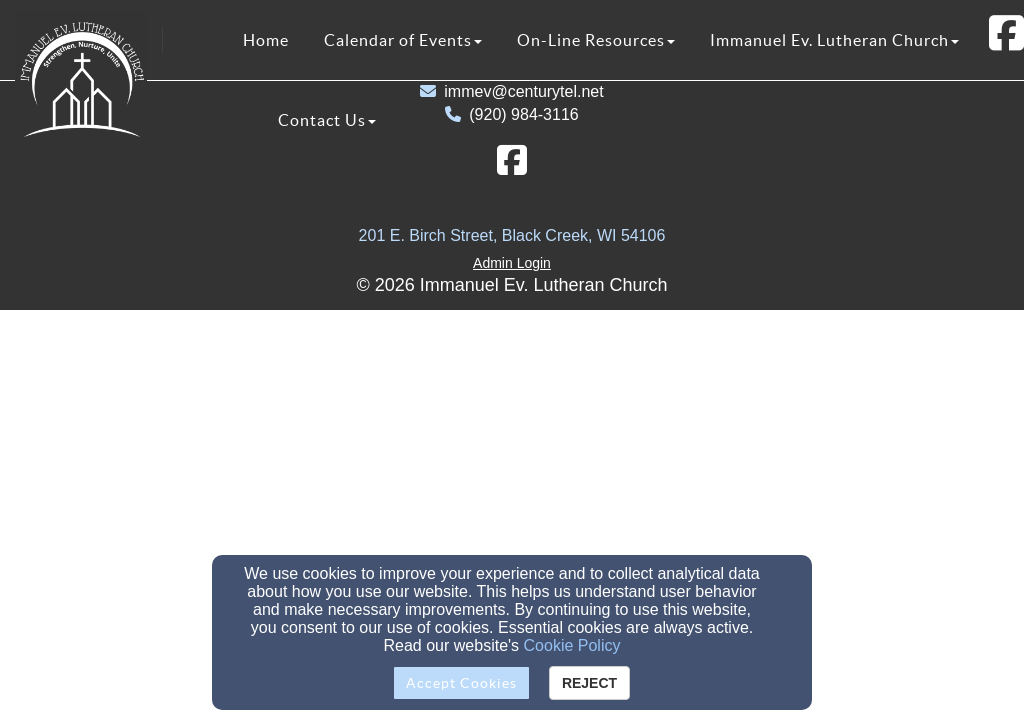 Image resolution: width=1024 pixels, height=720 pixels. I want to click on immev@centurytel.net, so click(523, 91).